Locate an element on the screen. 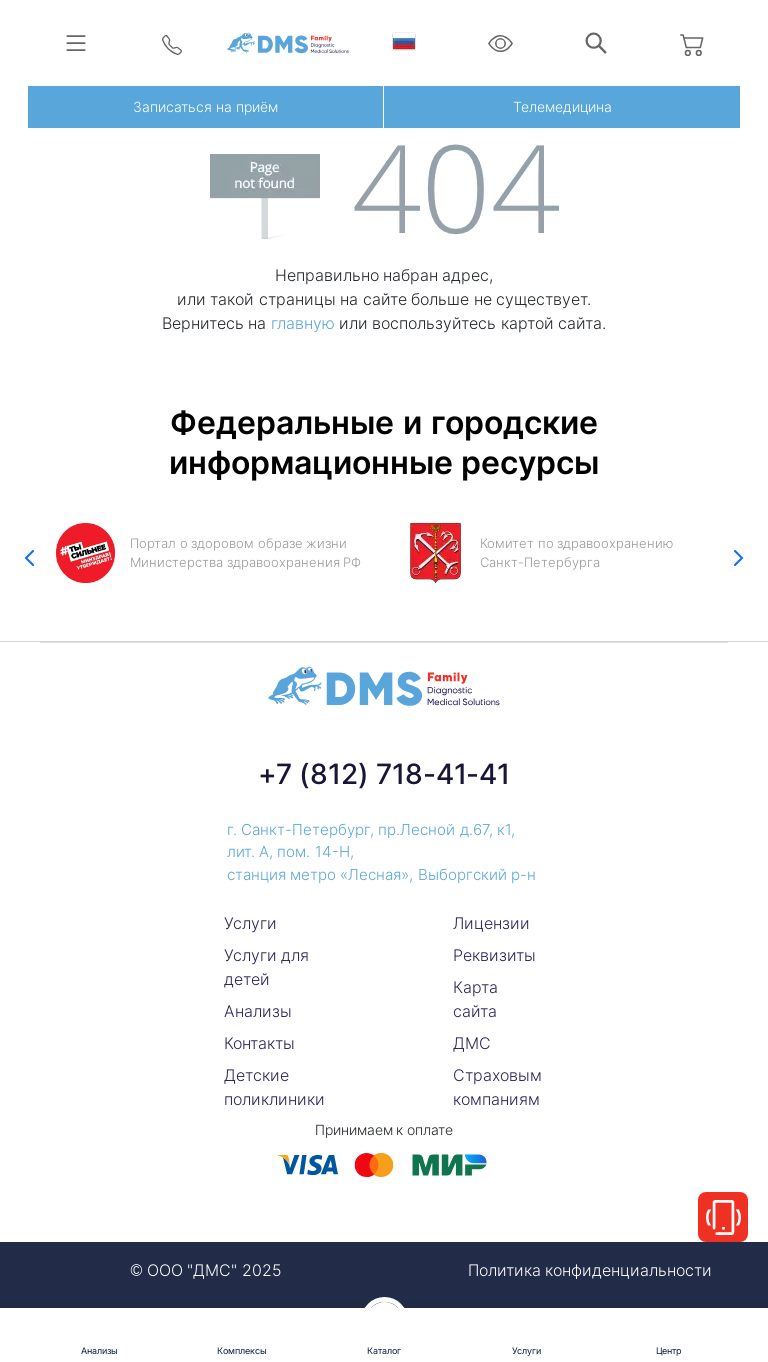 The width and height of the screenshot is (768, 1362). Анализы is located at coordinates (258, 1011).